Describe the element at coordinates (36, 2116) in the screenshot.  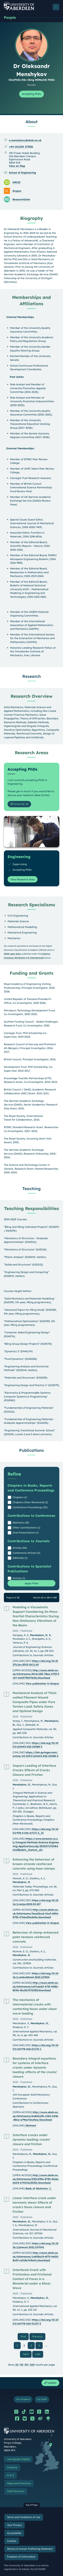
I see `http://aura.abdn.ac.uk/bitstreams/6a8d1a96-c524-449a-88ca-e79ee7dcafaa/download` at that location.